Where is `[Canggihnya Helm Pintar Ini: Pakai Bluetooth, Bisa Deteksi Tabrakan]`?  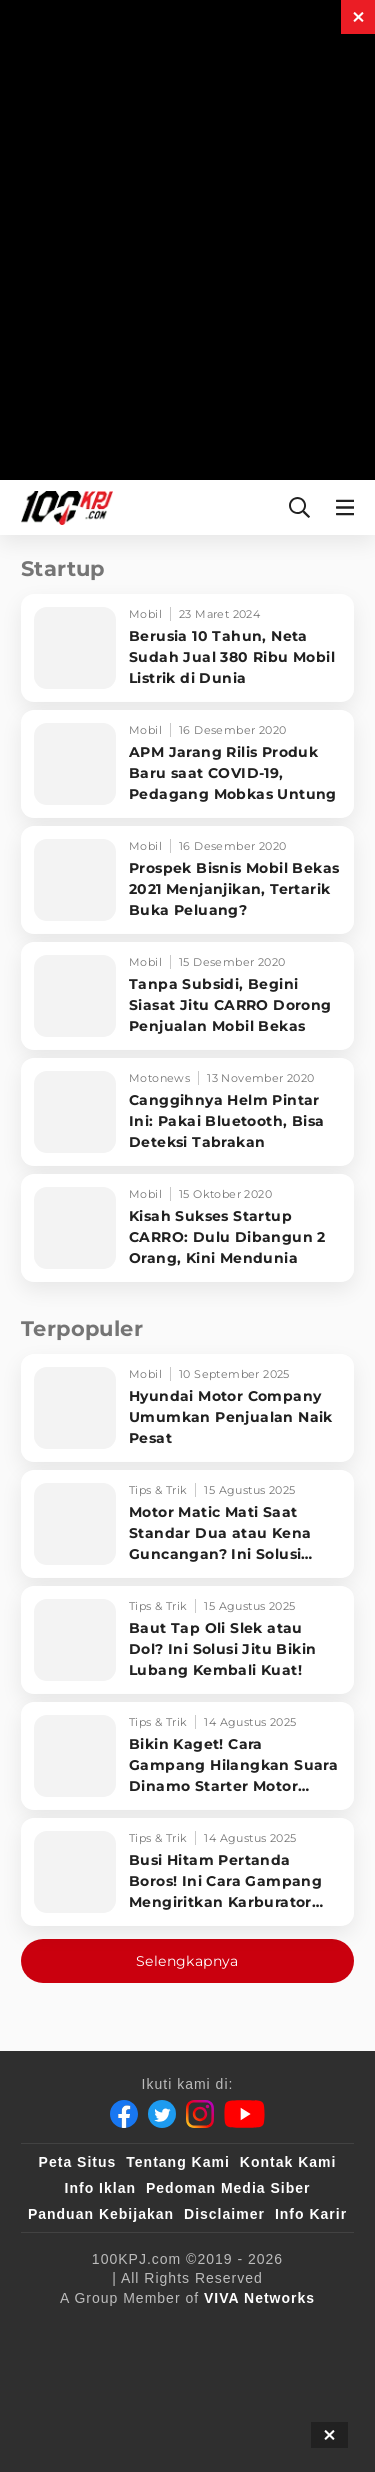
[Canggihnya Helm Pintar Ini: Pakai Bluetooth, Bisa Deteksi Tabrakan] is located at coordinates (187, 1112).